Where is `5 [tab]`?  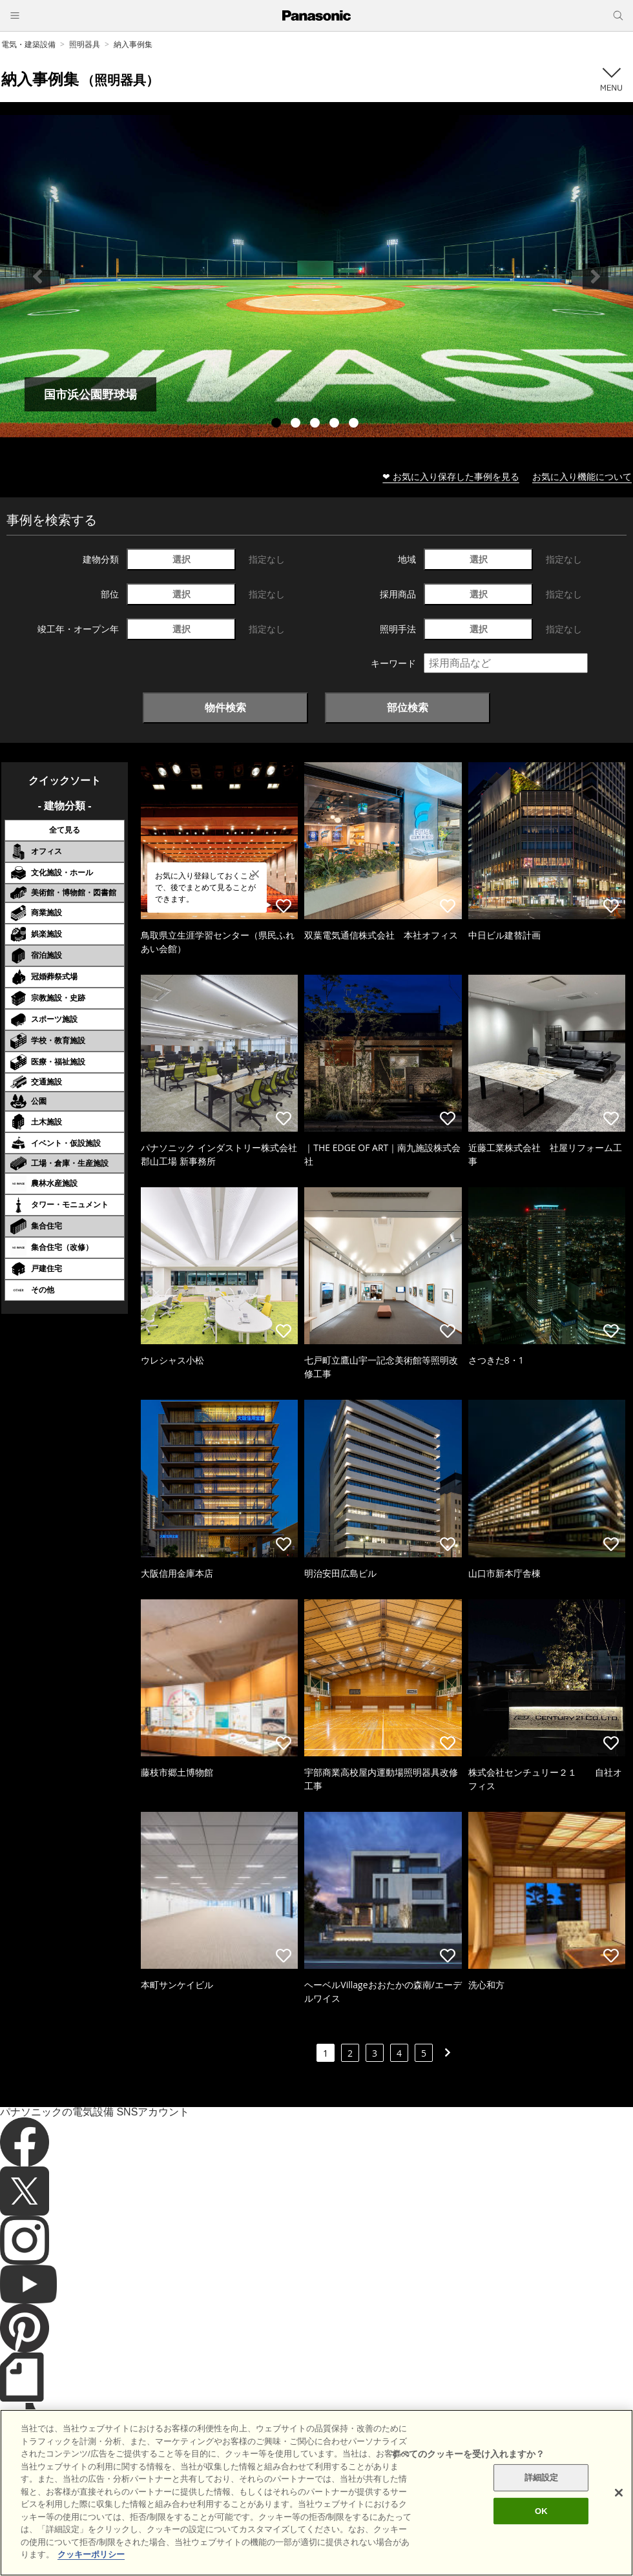
5 [tab] is located at coordinates (355, 424).